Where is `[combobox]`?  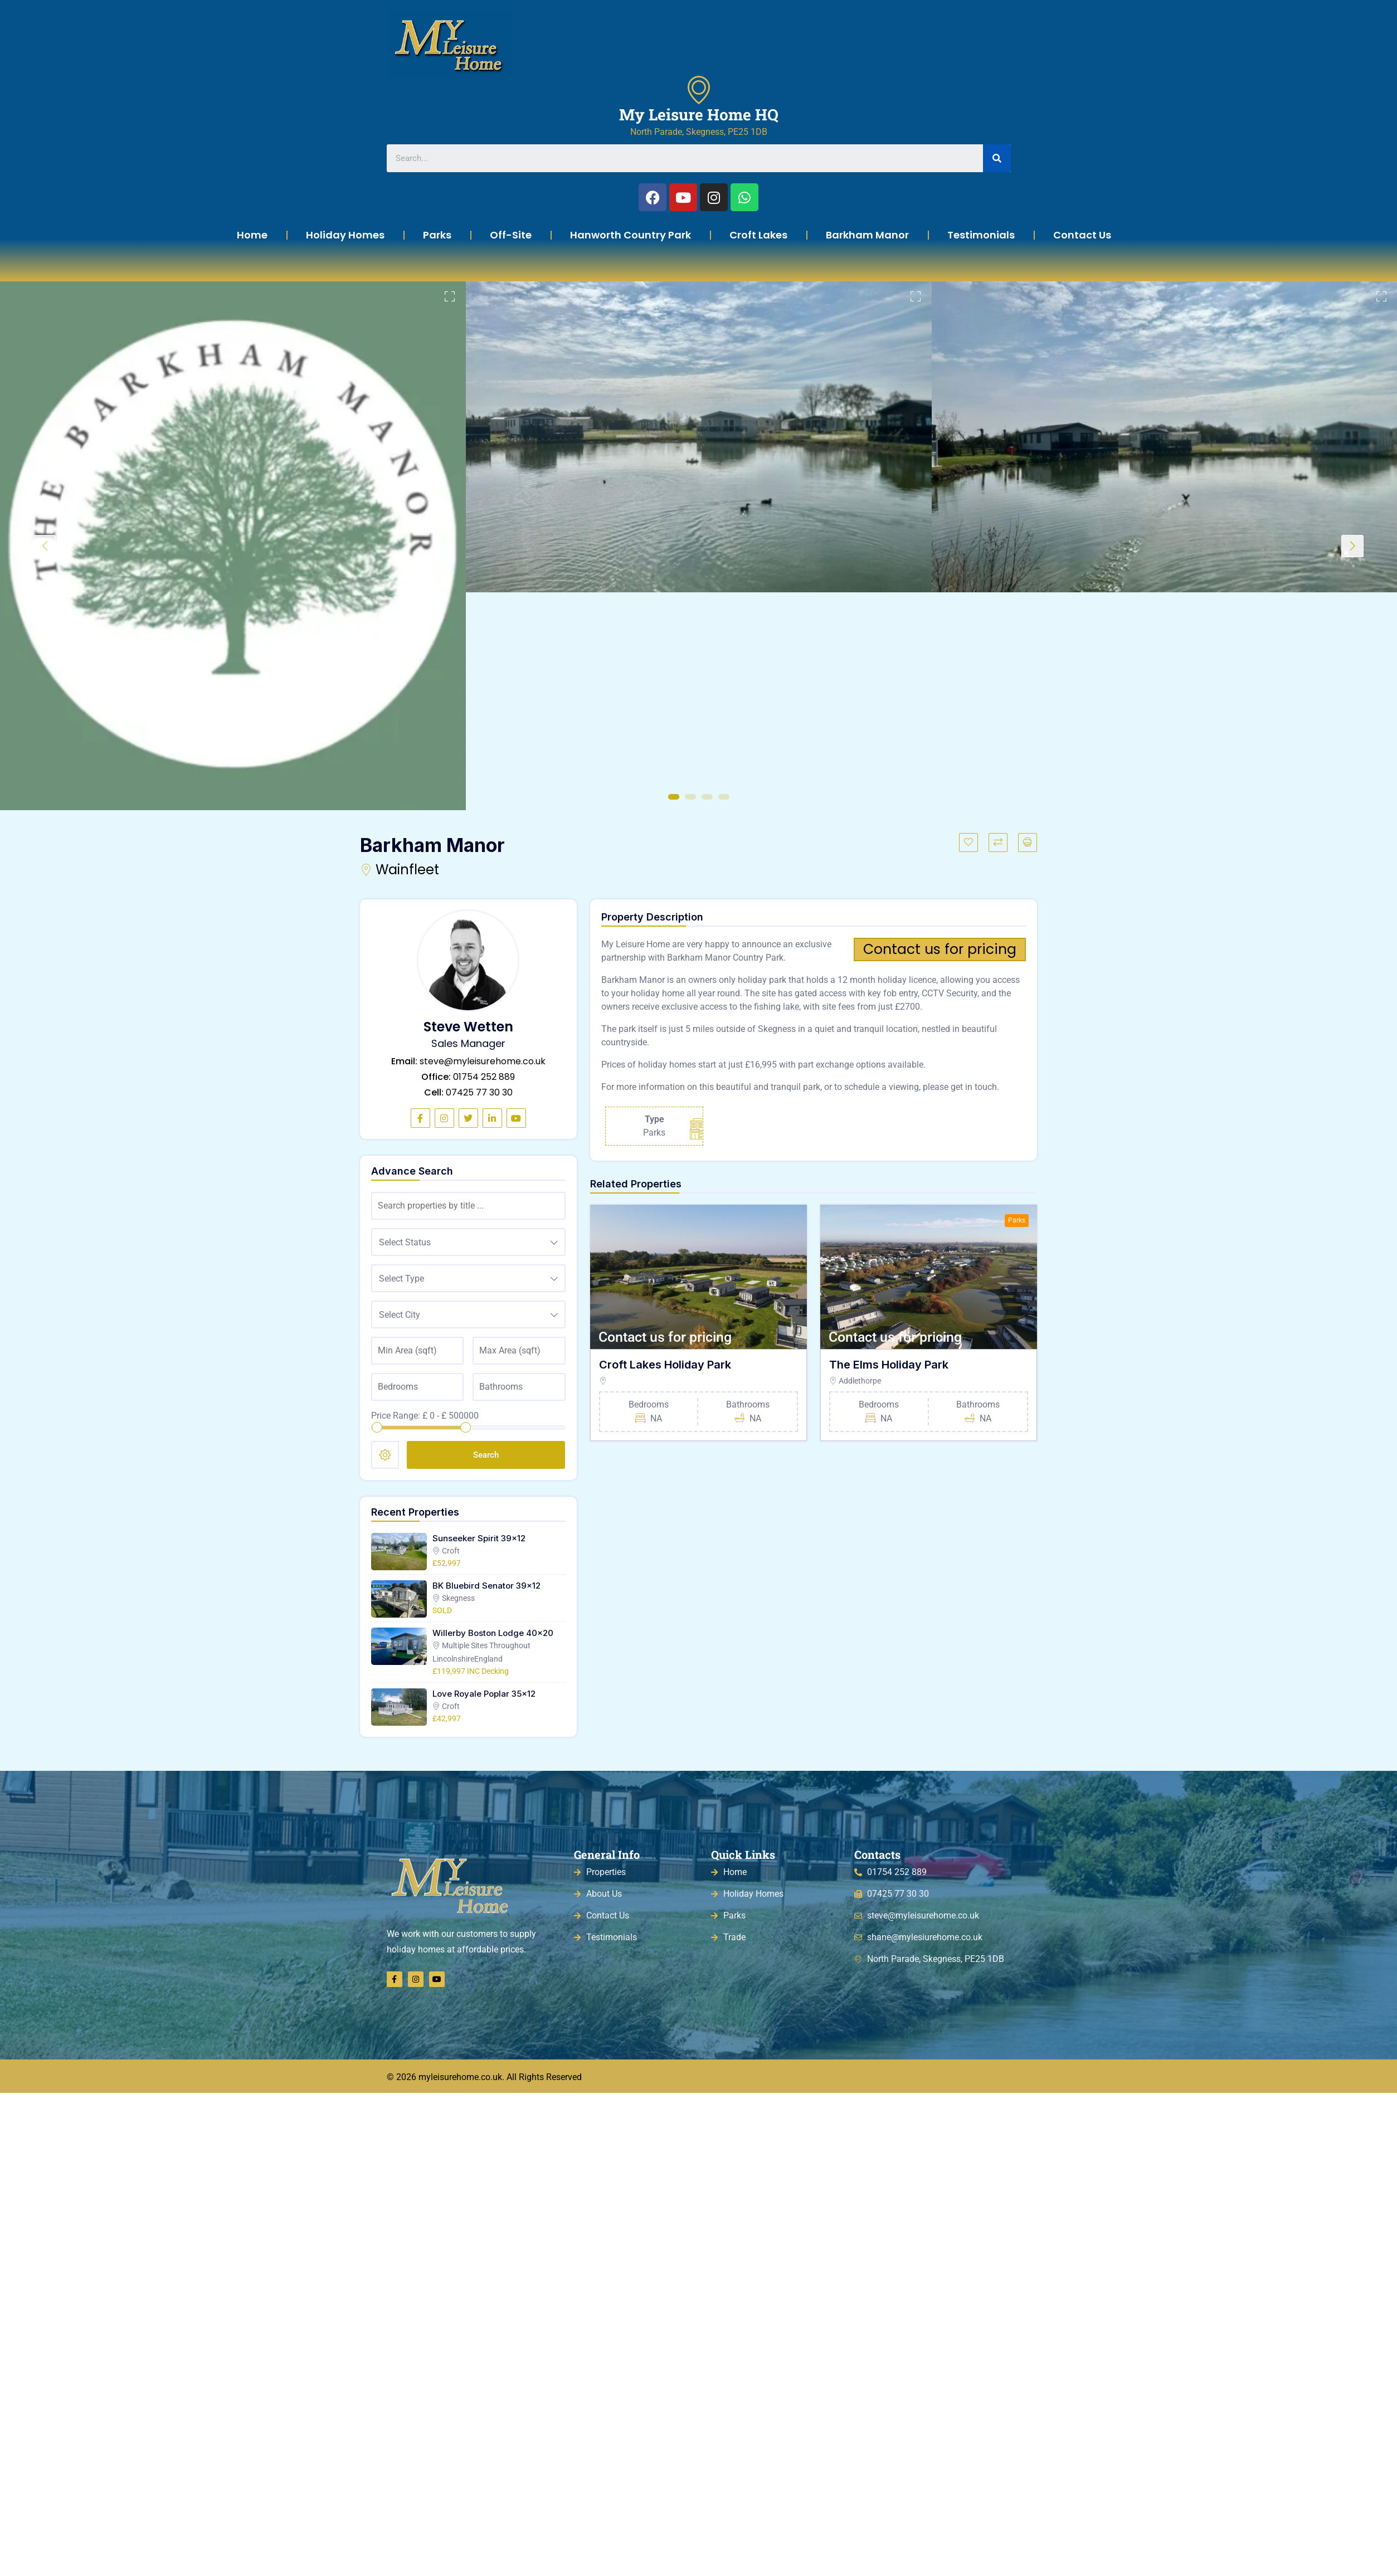
[combobox] is located at coordinates (468, 1242).